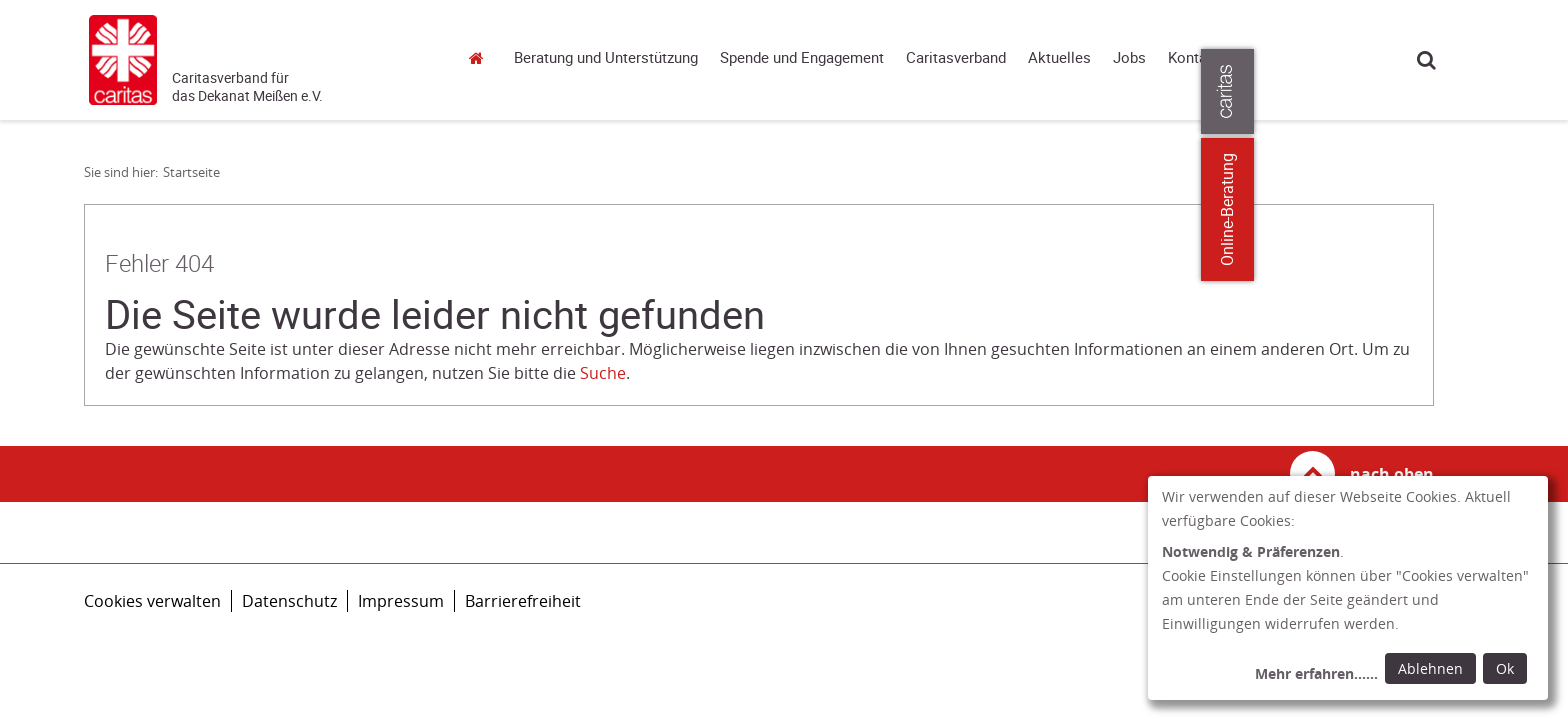 This screenshot has width=1568, height=720. I want to click on Ablehnen [Ablehnen: alle Einwilligungen ablehnen und Dialog schließen], so click(1430, 668).